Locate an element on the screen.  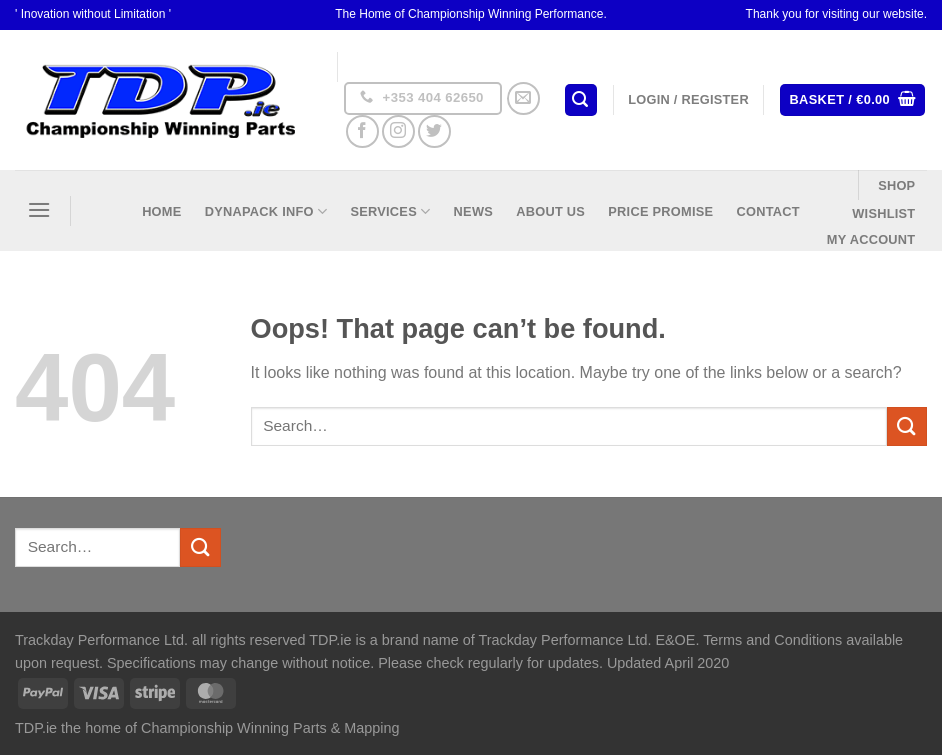
Price Promise is located at coordinates (660, 211).